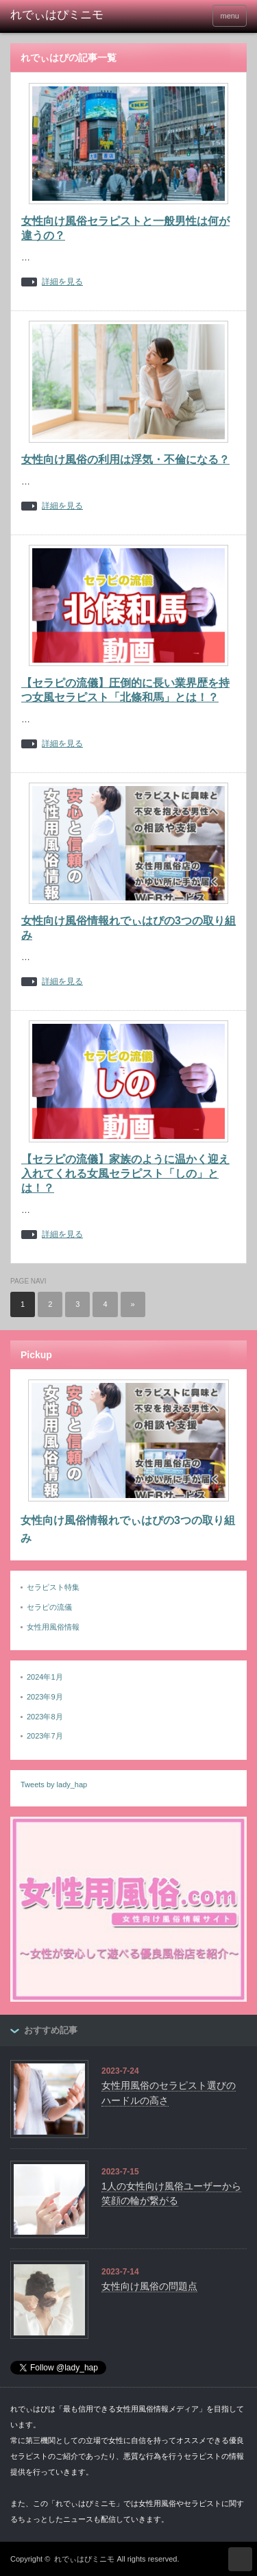  I want to click on 2024年1月, so click(45, 1677).